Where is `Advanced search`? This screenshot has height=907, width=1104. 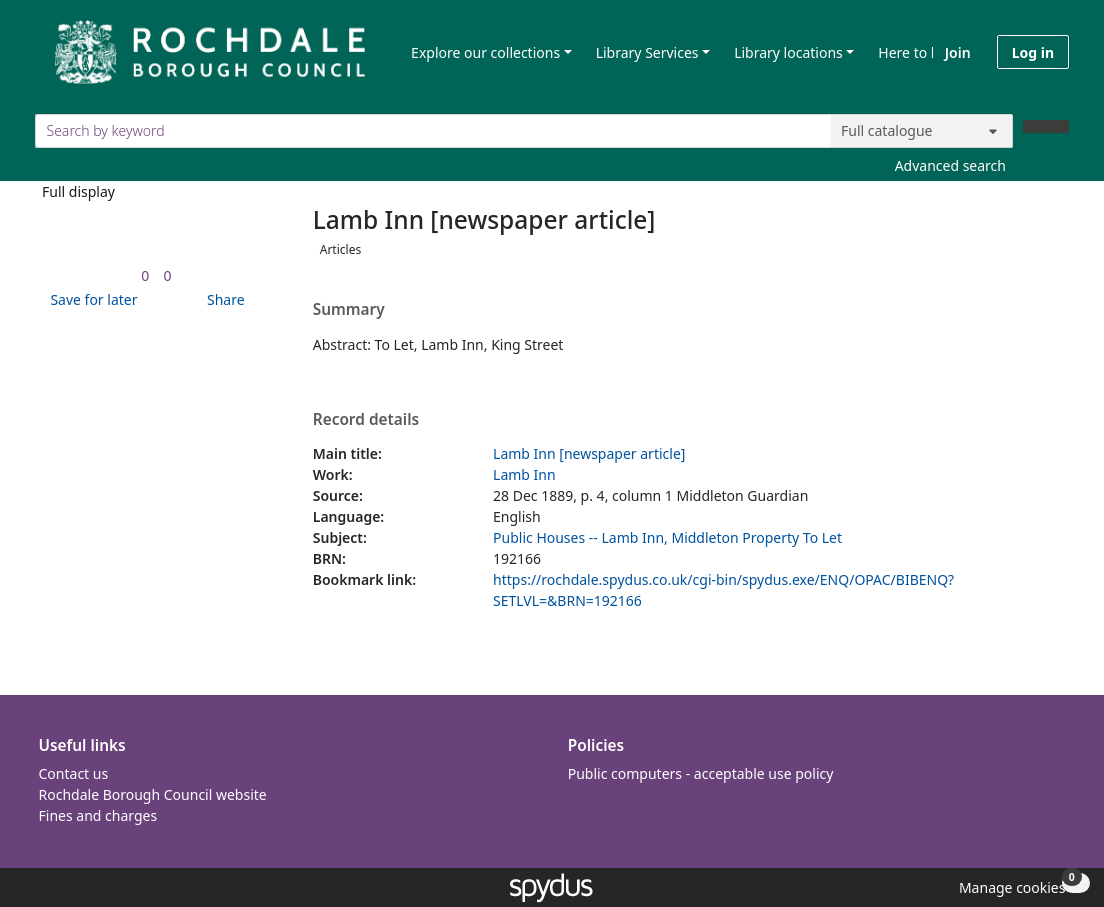
Advanced search is located at coordinates (950, 165).